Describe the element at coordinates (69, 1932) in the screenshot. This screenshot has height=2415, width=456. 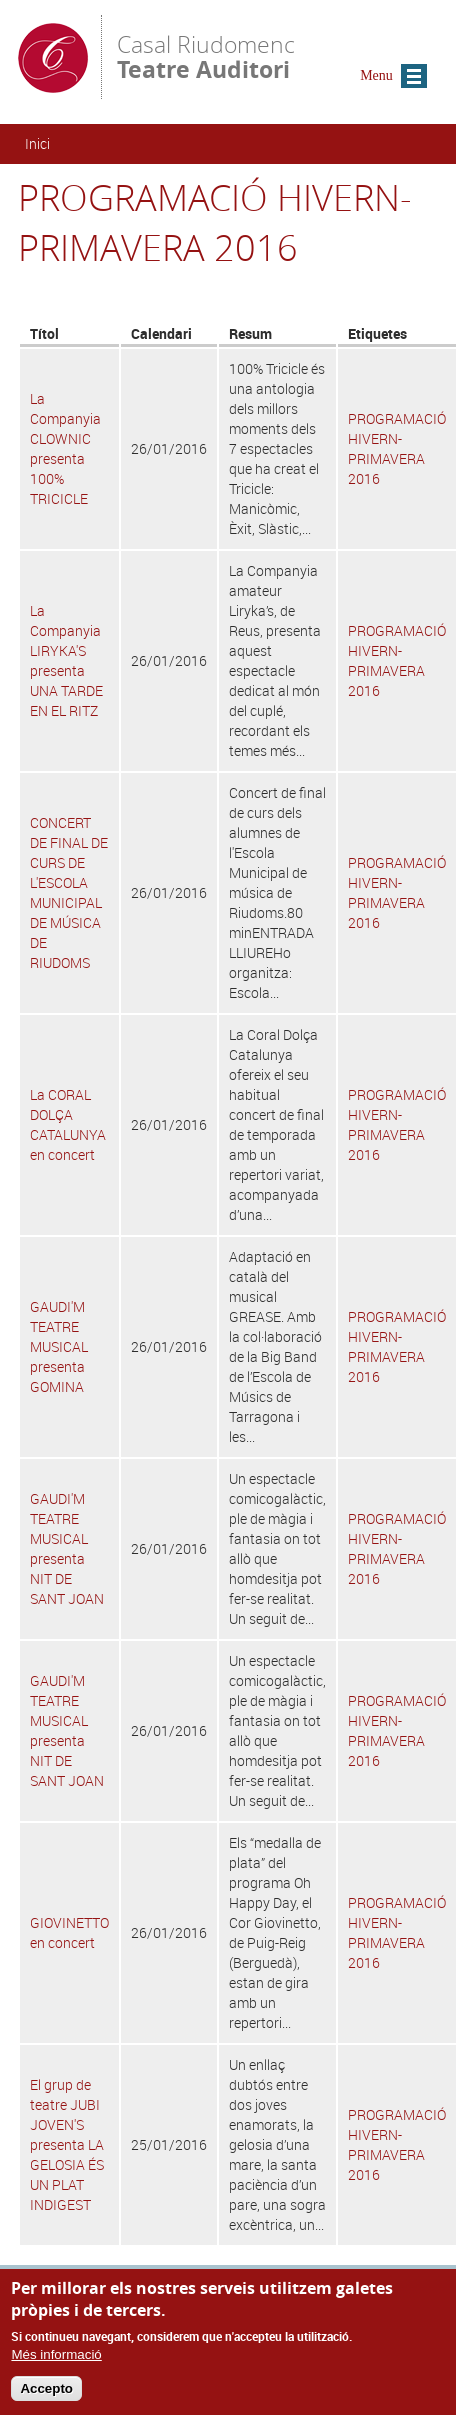
I see `GIOVINETTO en concert` at that location.